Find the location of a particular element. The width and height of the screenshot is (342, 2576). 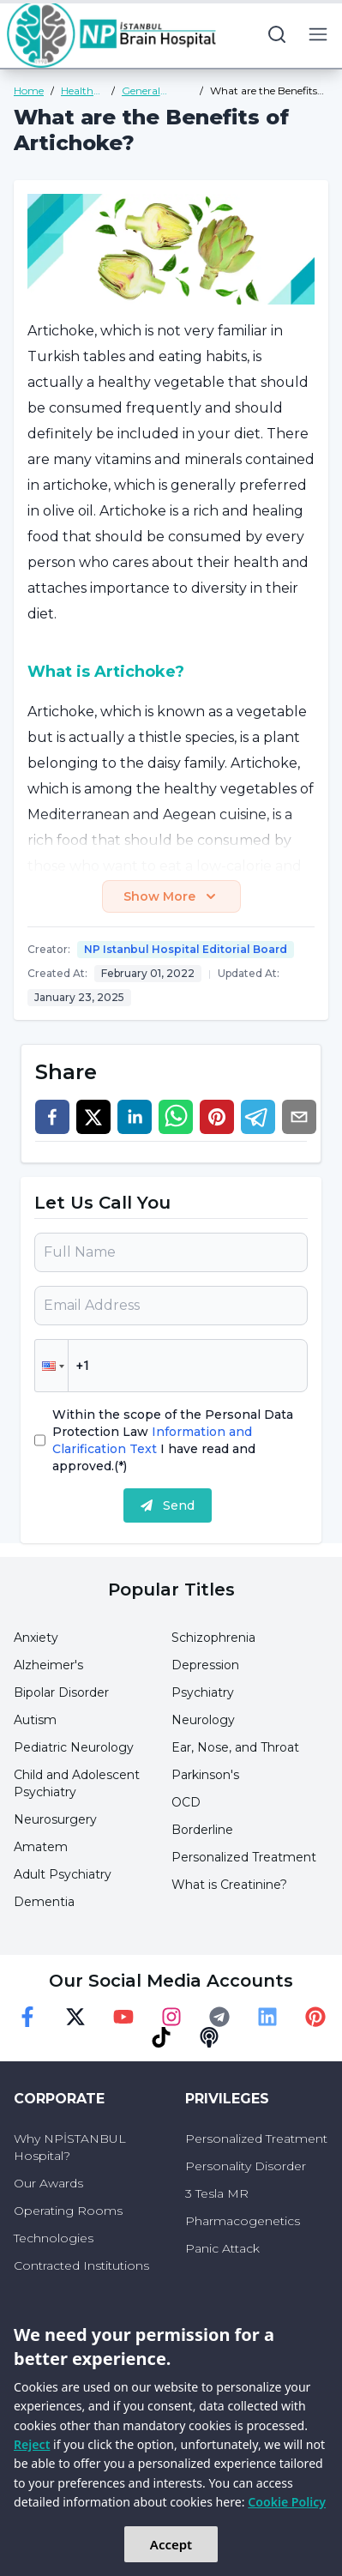

[search button] is located at coordinates (277, 34).